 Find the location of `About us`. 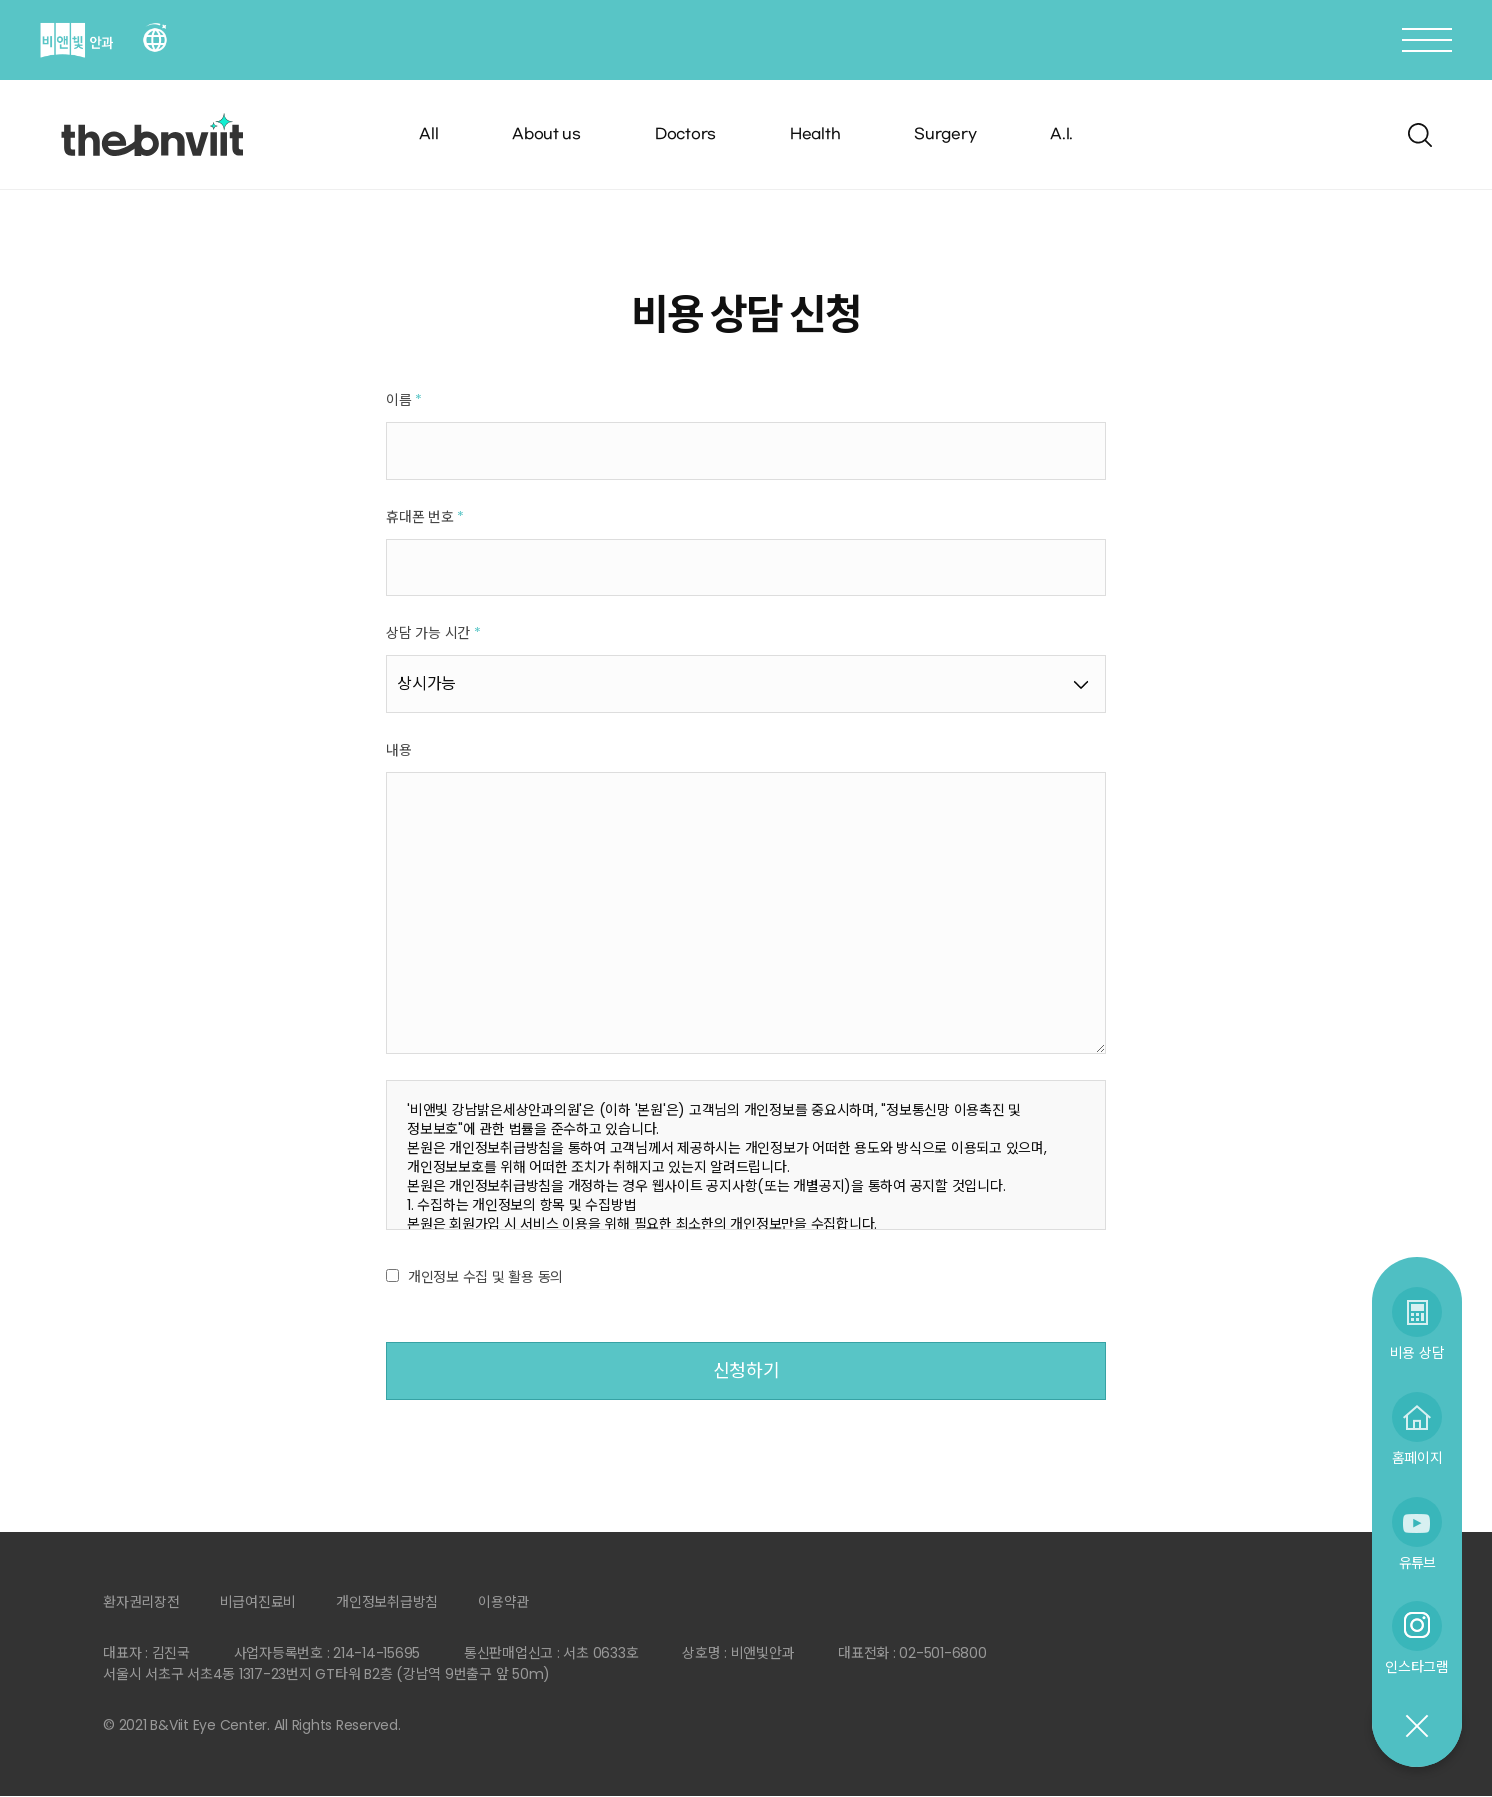

About us is located at coordinates (546, 134).